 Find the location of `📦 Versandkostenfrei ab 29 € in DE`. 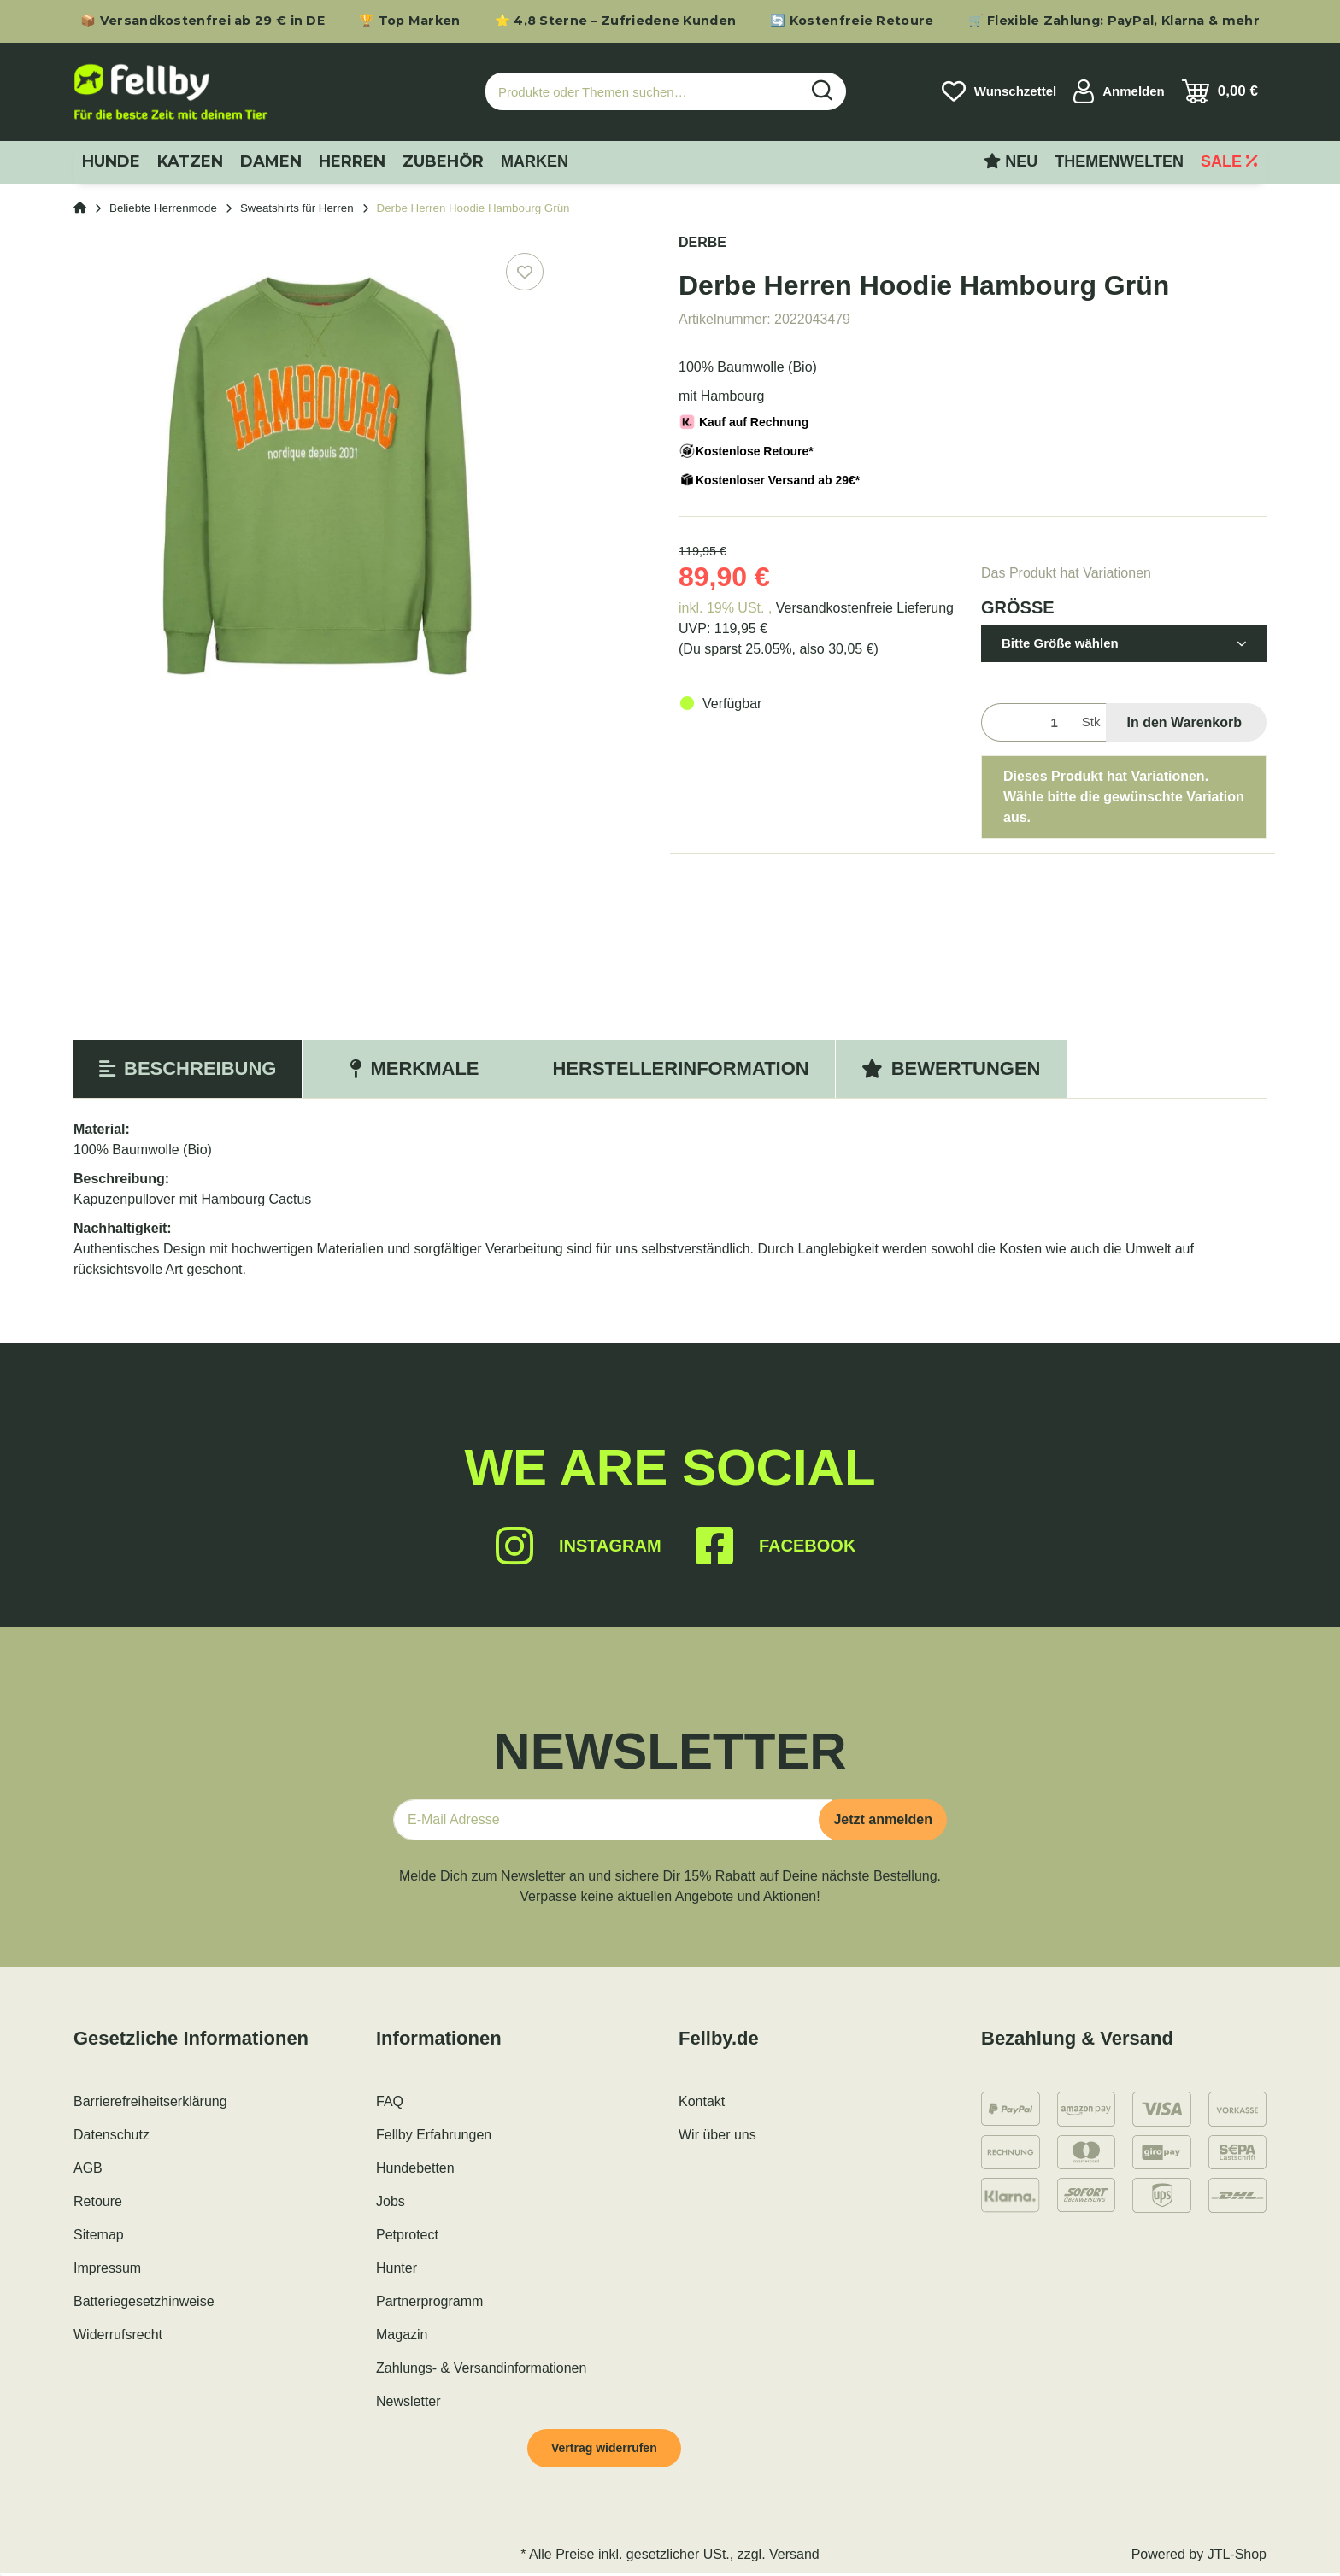

📦 Versandkostenfrei ab 29 € in DE is located at coordinates (202, 20).